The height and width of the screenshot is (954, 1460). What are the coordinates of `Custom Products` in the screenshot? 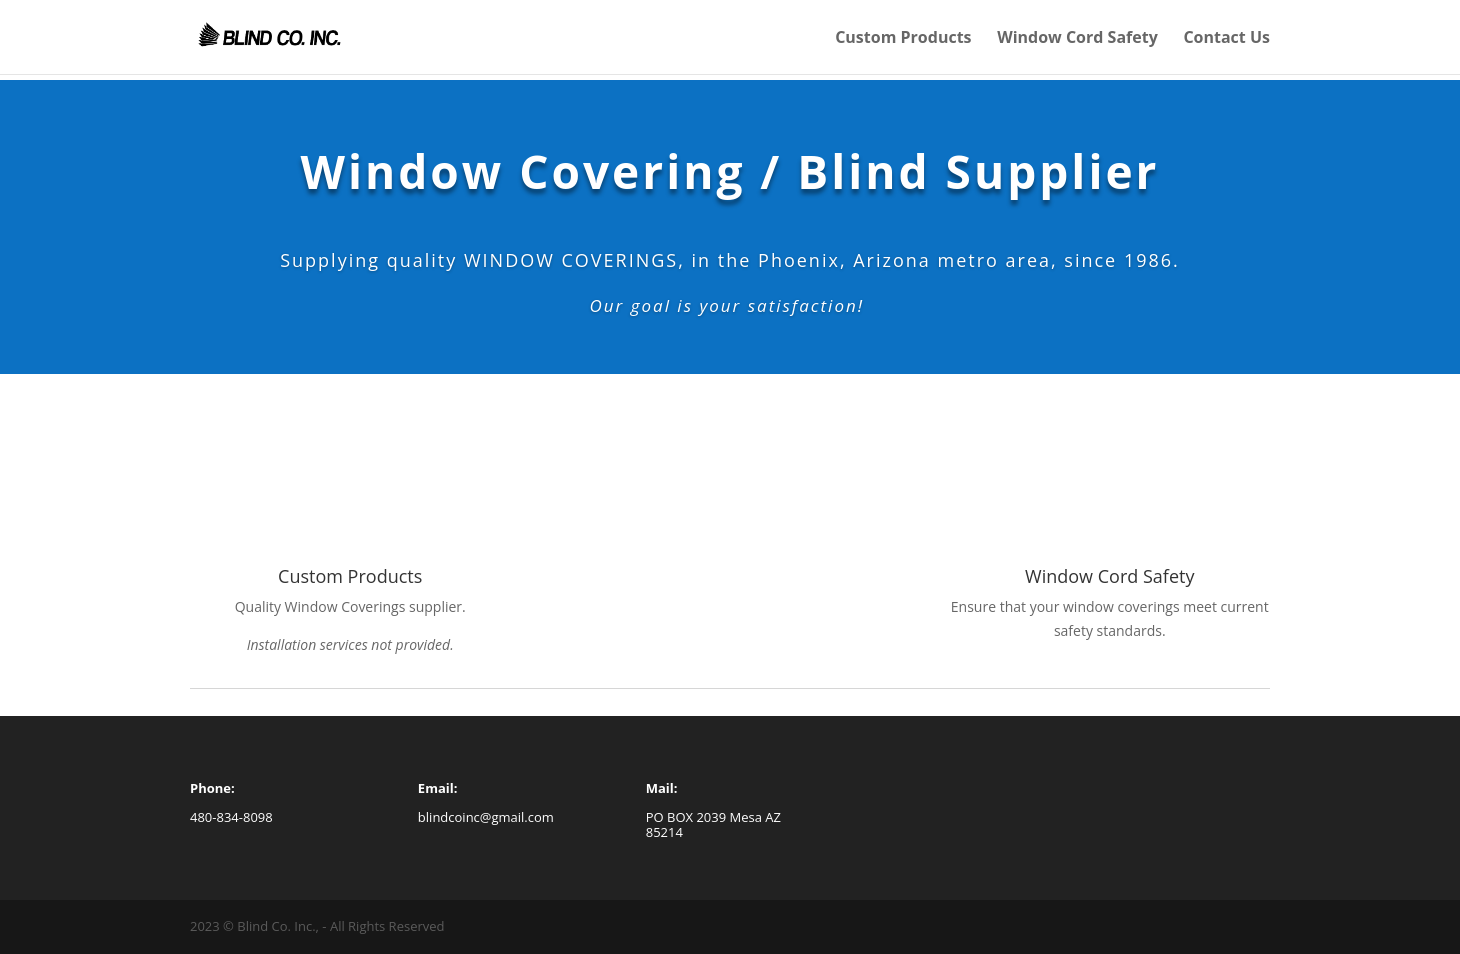 It's located at (903, 39).